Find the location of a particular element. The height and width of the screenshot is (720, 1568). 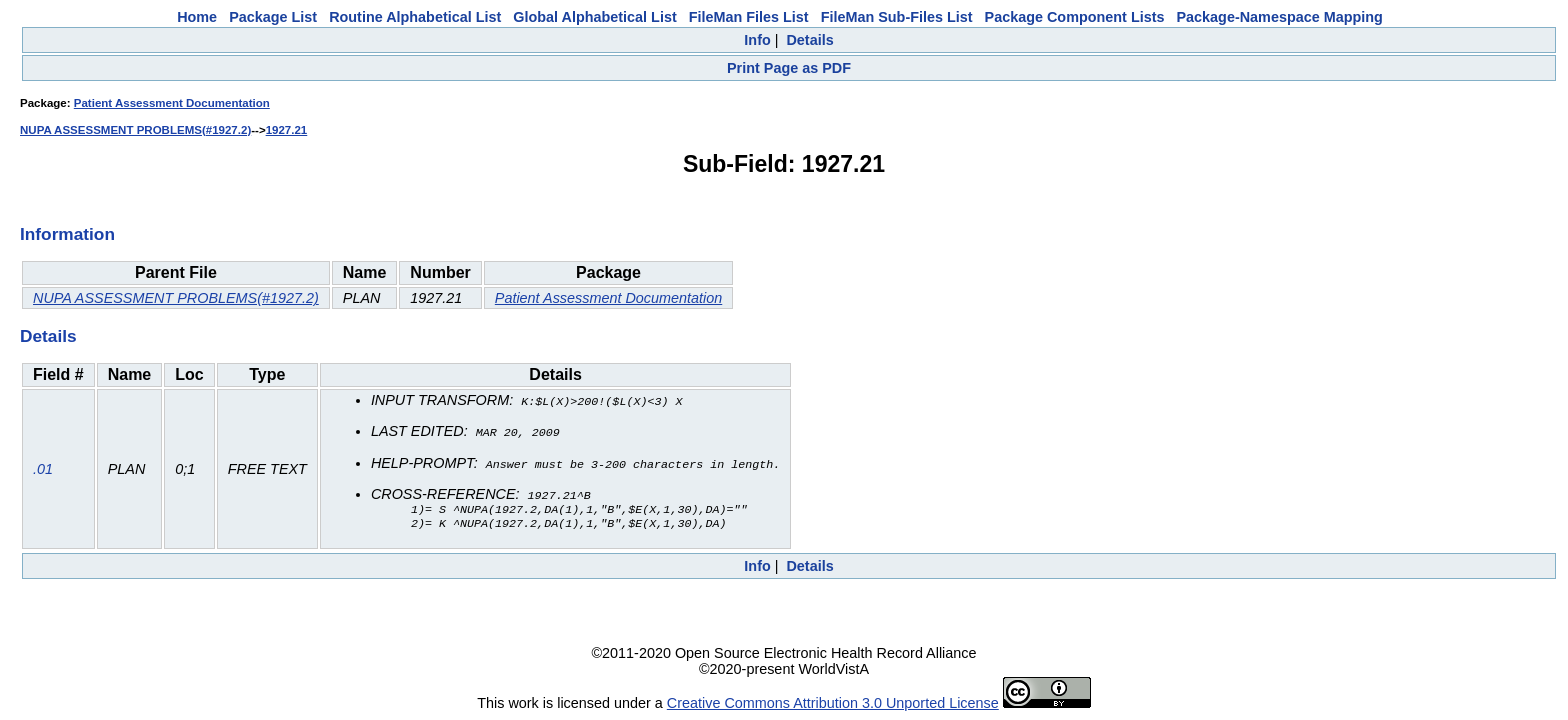

NUPA ASSESSMENT PROBLEMS(#1927.2) is located at coordinates (135, 130).